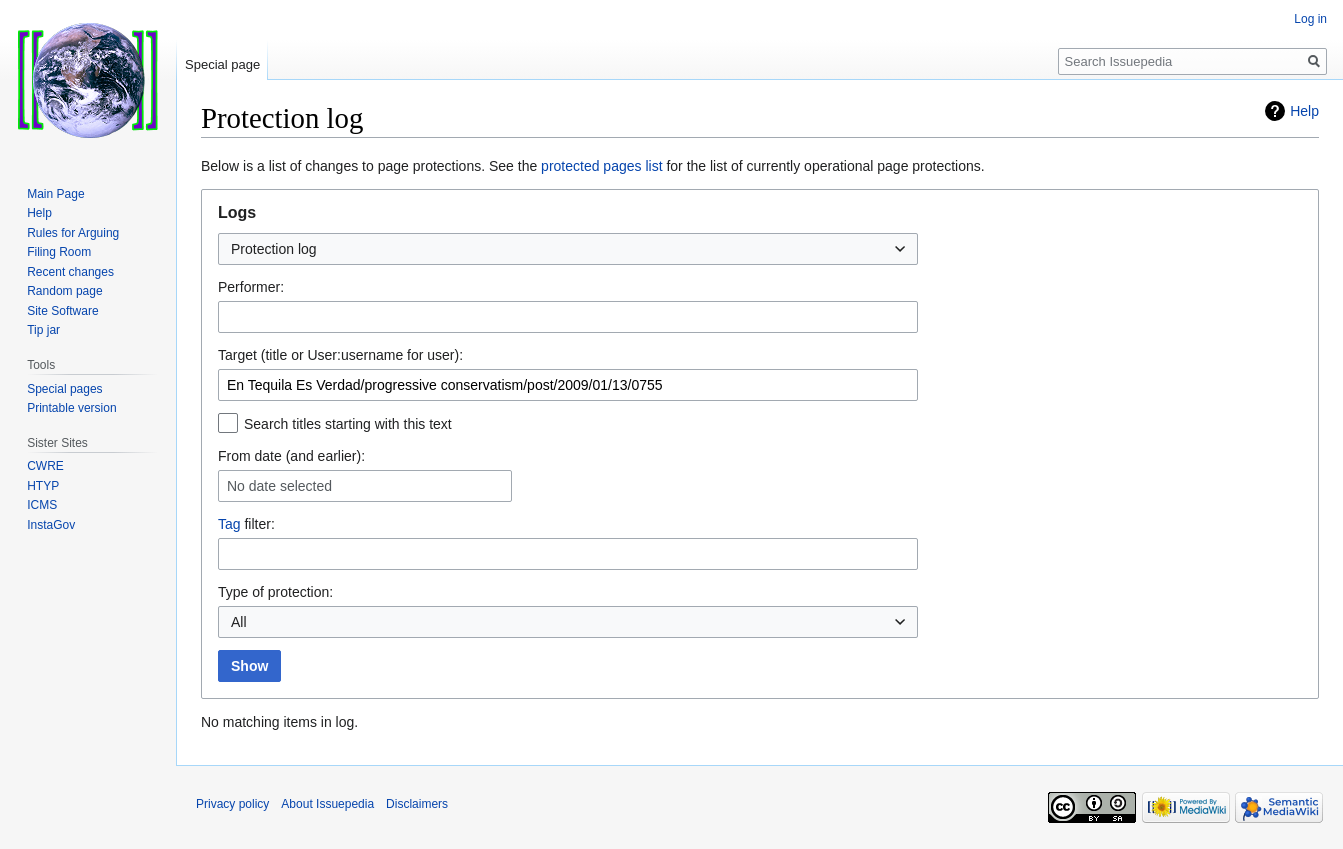 The image size is (1343, 849). I want to click on No date selected, so click(279, 486).